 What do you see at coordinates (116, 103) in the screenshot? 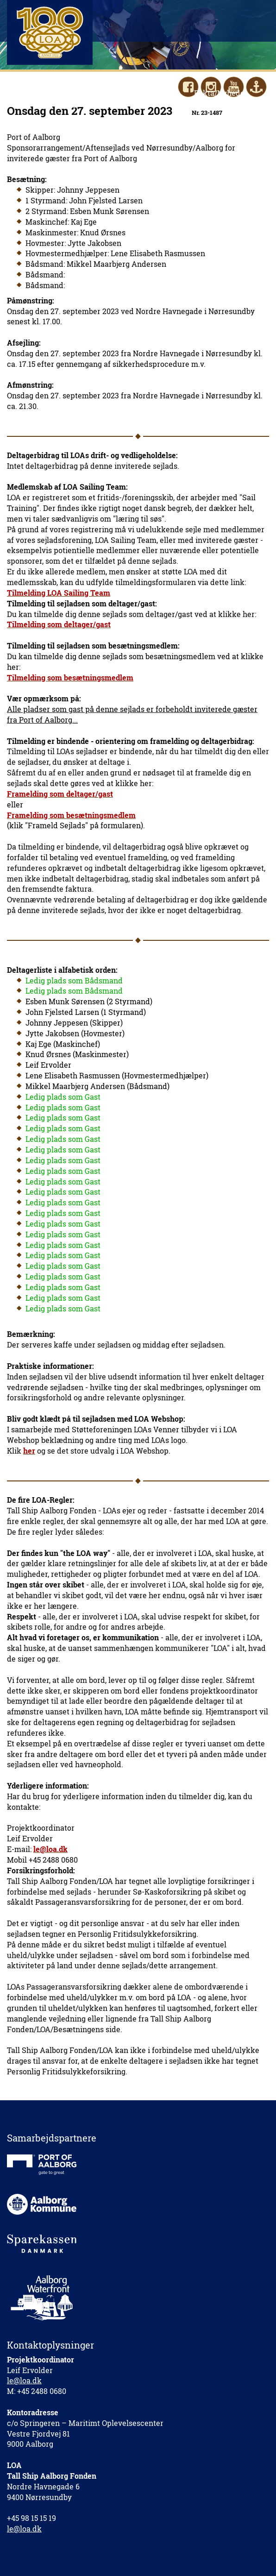
I see `LOAnet` at bounding box center [116, 103].